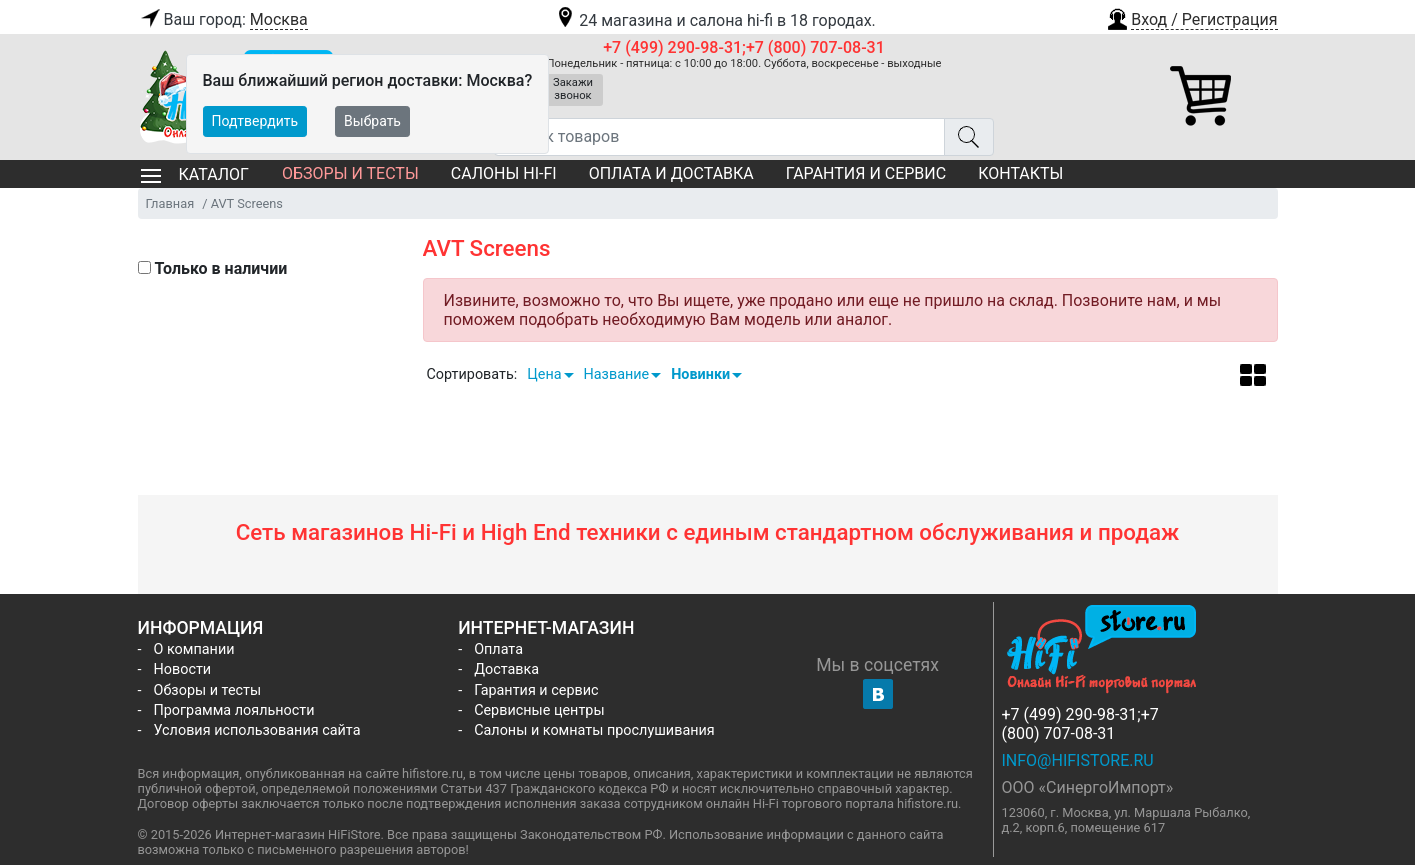  Describe the element at coordinates (257, 730) in the screenshot. I see `Условия использования сайта` at that location.